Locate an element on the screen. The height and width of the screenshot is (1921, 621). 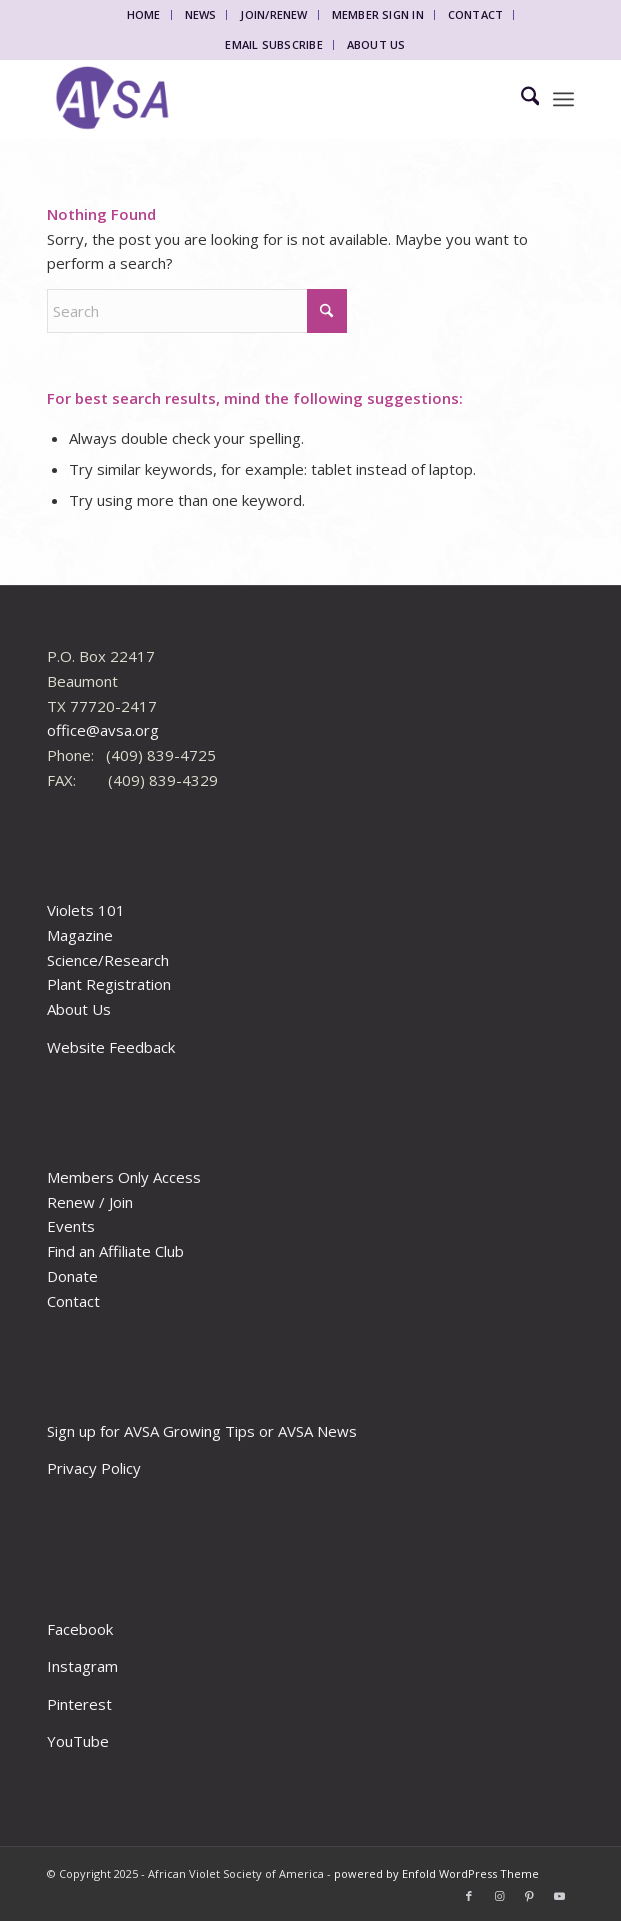
About Us is located at coordinates (376, 44).